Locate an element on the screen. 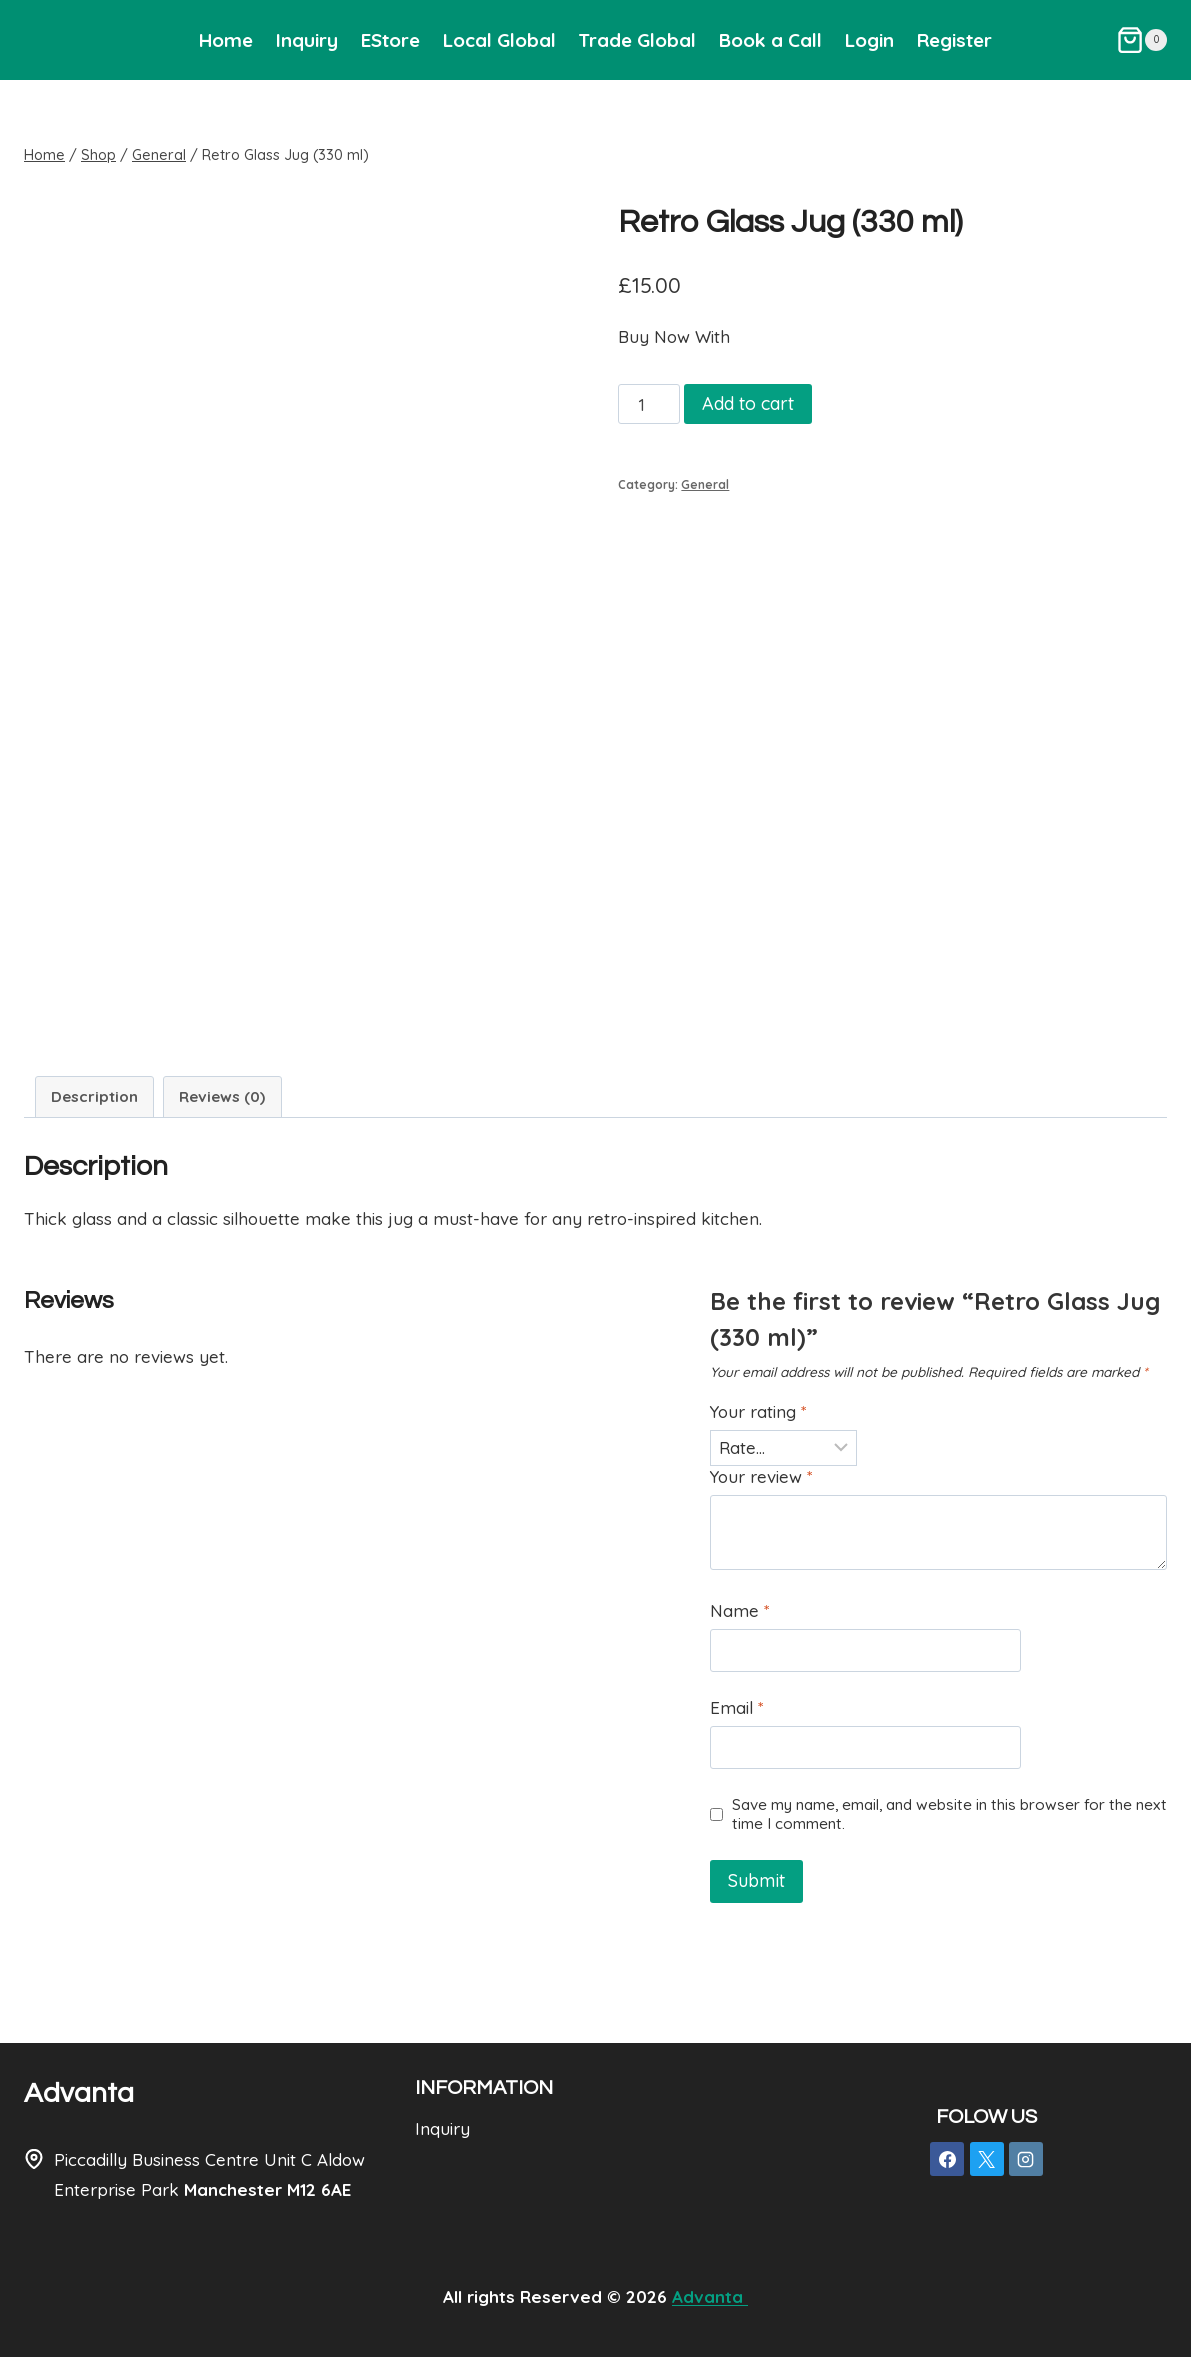 This screenshot has height=2357, width=1191. [Instagram] is located at coordinates (1026, 2159).